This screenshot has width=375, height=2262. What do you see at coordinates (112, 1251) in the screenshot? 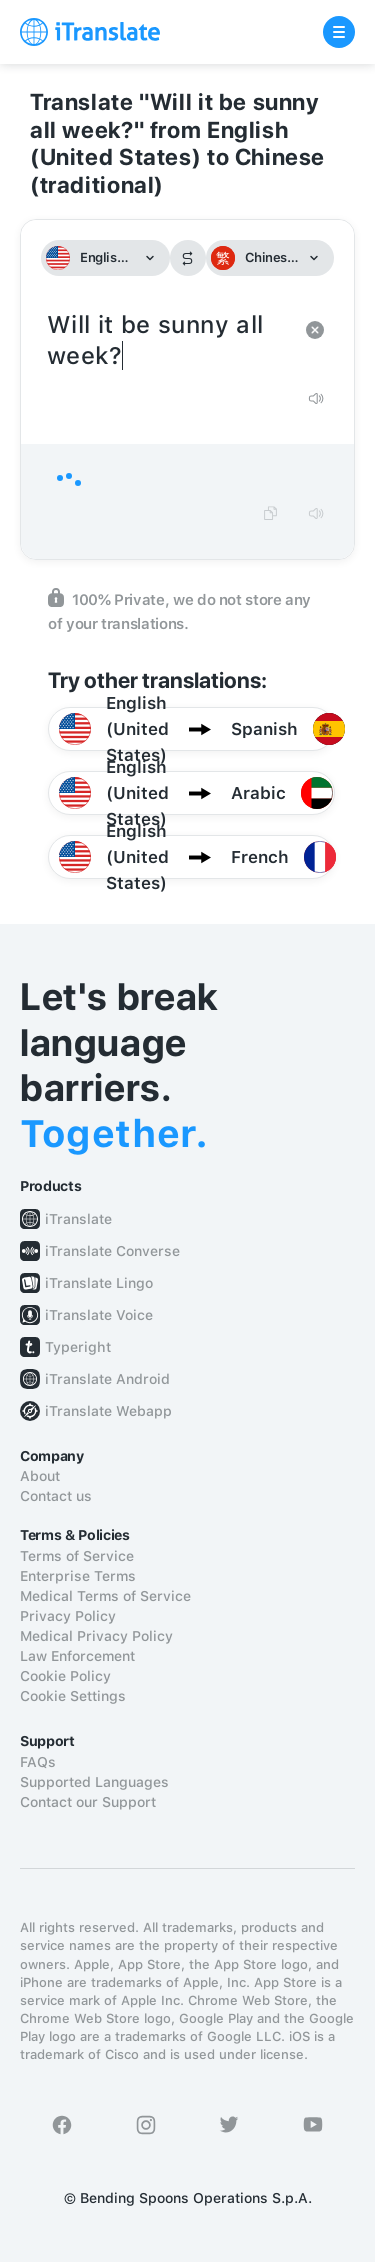
I see `iTranslate Converse` at bounding box center [112, 1251].